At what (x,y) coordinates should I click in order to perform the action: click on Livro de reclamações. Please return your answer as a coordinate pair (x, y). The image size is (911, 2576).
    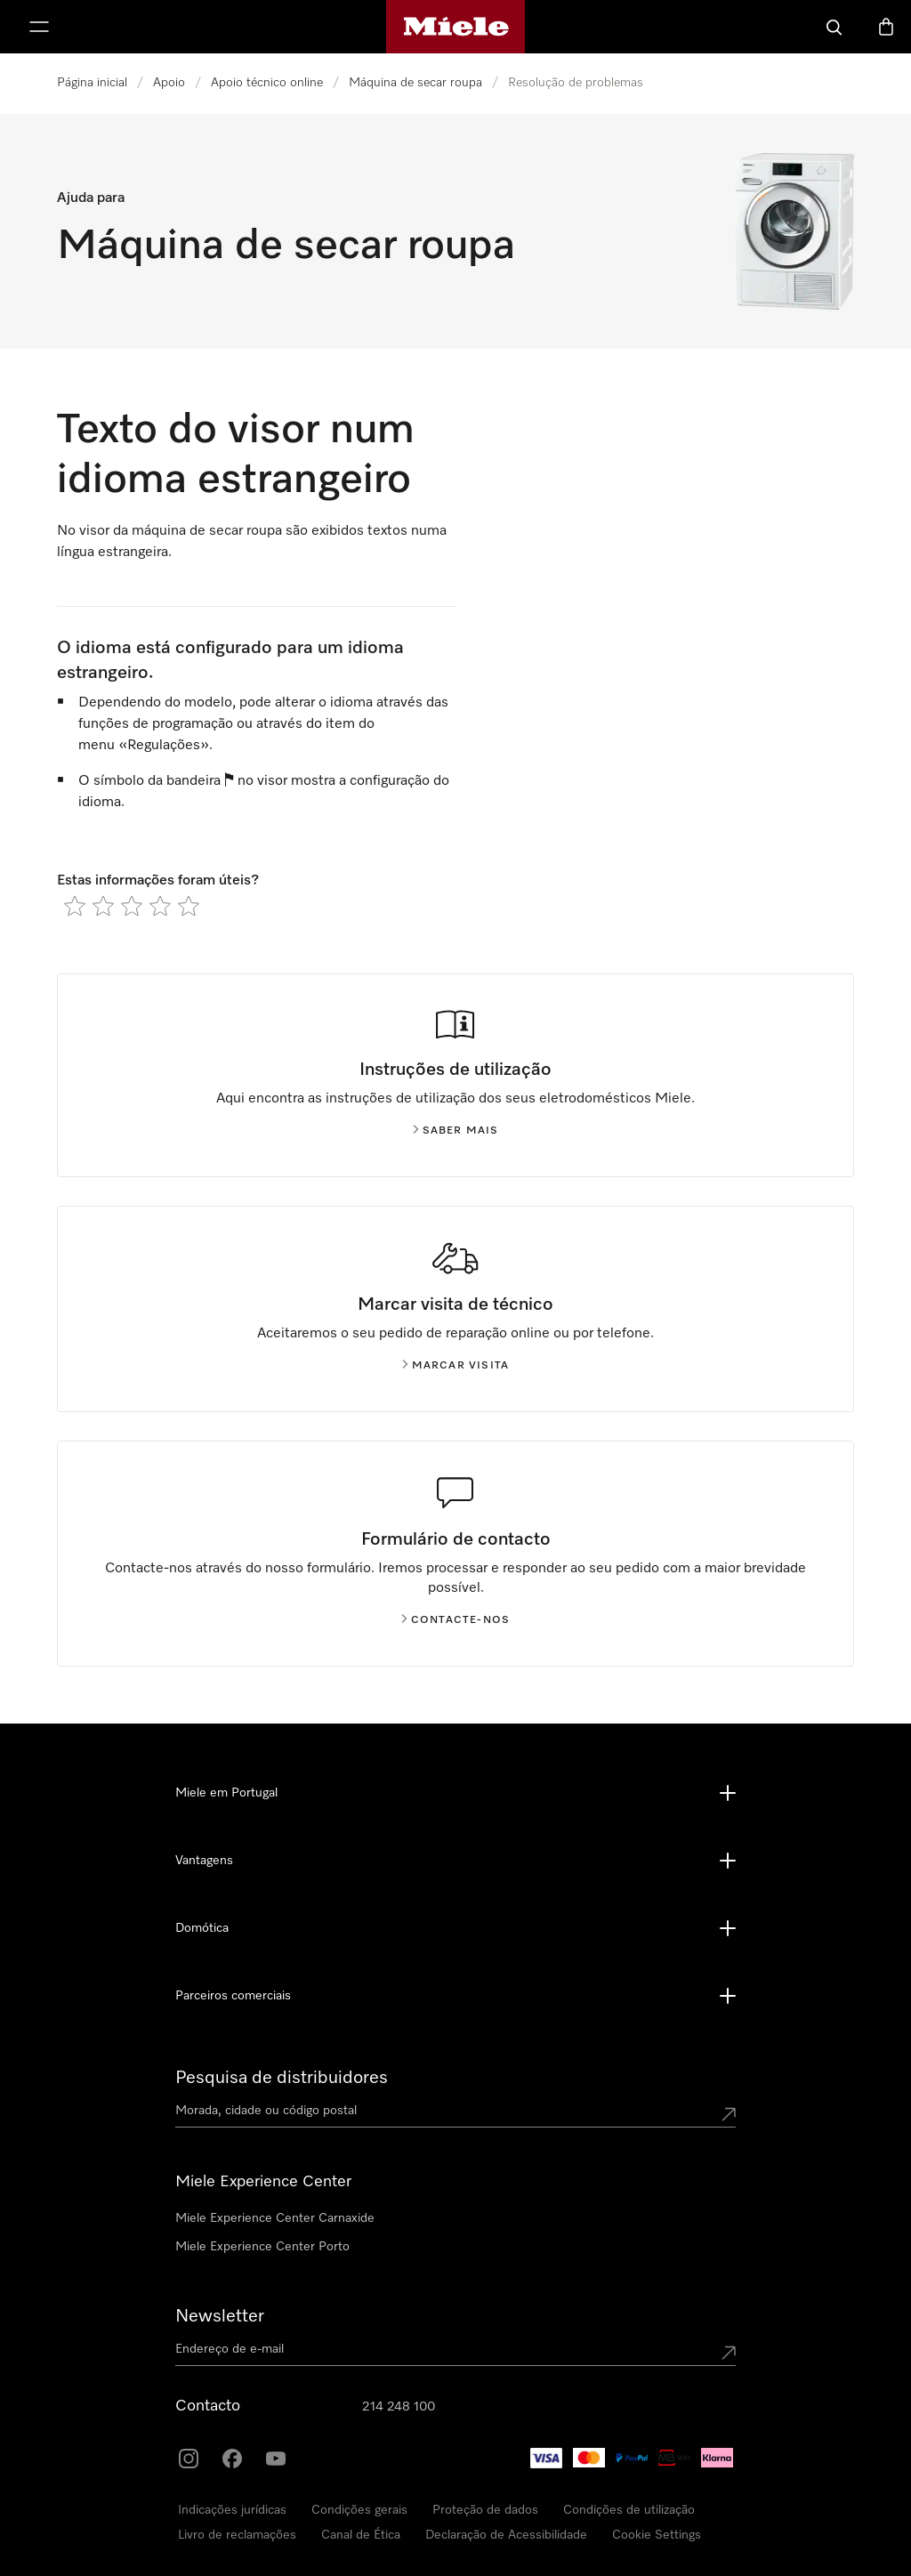
    Looking at the image, I should click on (237, 2535).